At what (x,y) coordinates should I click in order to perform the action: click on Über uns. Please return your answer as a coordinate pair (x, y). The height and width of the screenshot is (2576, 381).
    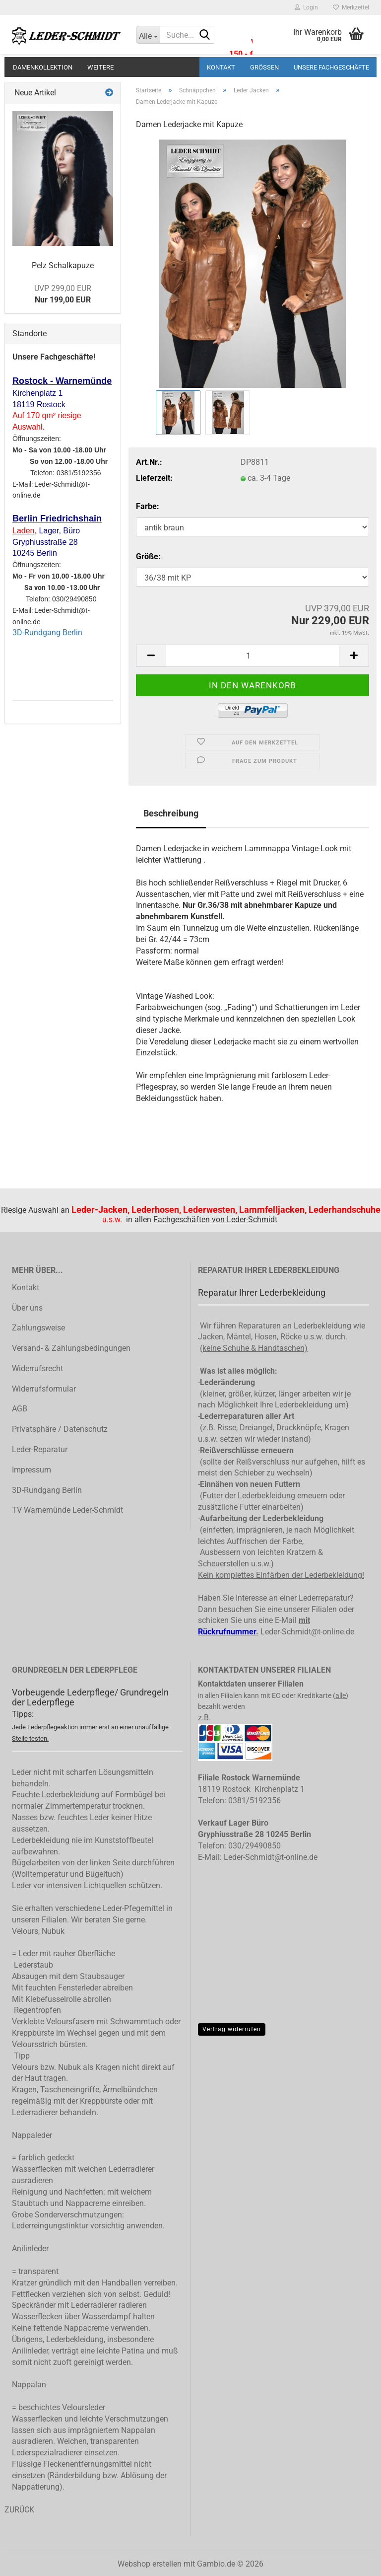
    Looking at the image, I should click on (27, 1308).